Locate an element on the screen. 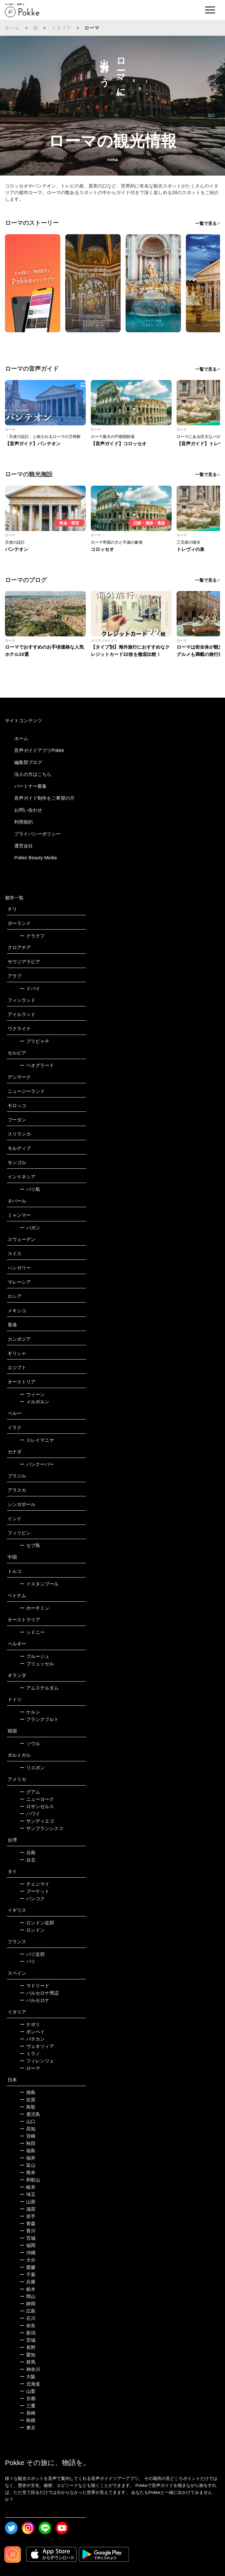 The height and width of the screenshot is (2576, 225). ロンドン近郊 is located at coordinates (37, 1922).